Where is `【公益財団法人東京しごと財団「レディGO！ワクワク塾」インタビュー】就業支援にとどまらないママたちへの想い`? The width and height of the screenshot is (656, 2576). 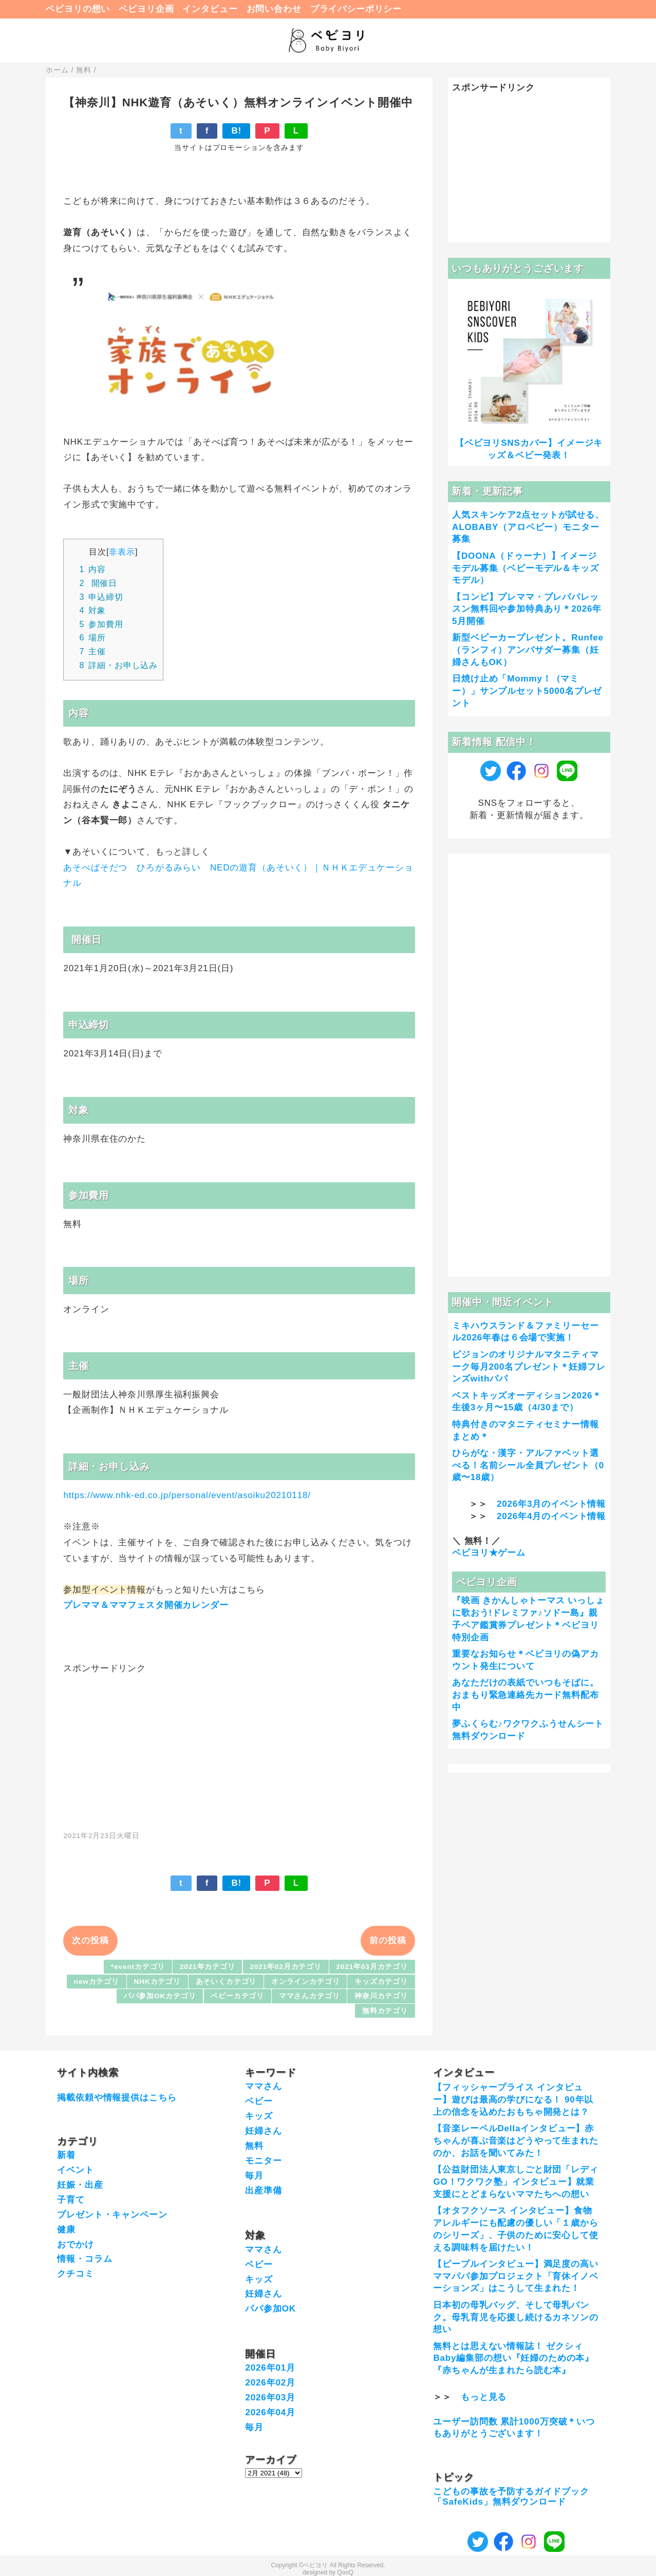 【公益財団法人東京しごと財団「レディGO！ワクワク塾」インタビュー】就業支援にとどまらないママたちへの想い is located at coordinates (515, 2182).